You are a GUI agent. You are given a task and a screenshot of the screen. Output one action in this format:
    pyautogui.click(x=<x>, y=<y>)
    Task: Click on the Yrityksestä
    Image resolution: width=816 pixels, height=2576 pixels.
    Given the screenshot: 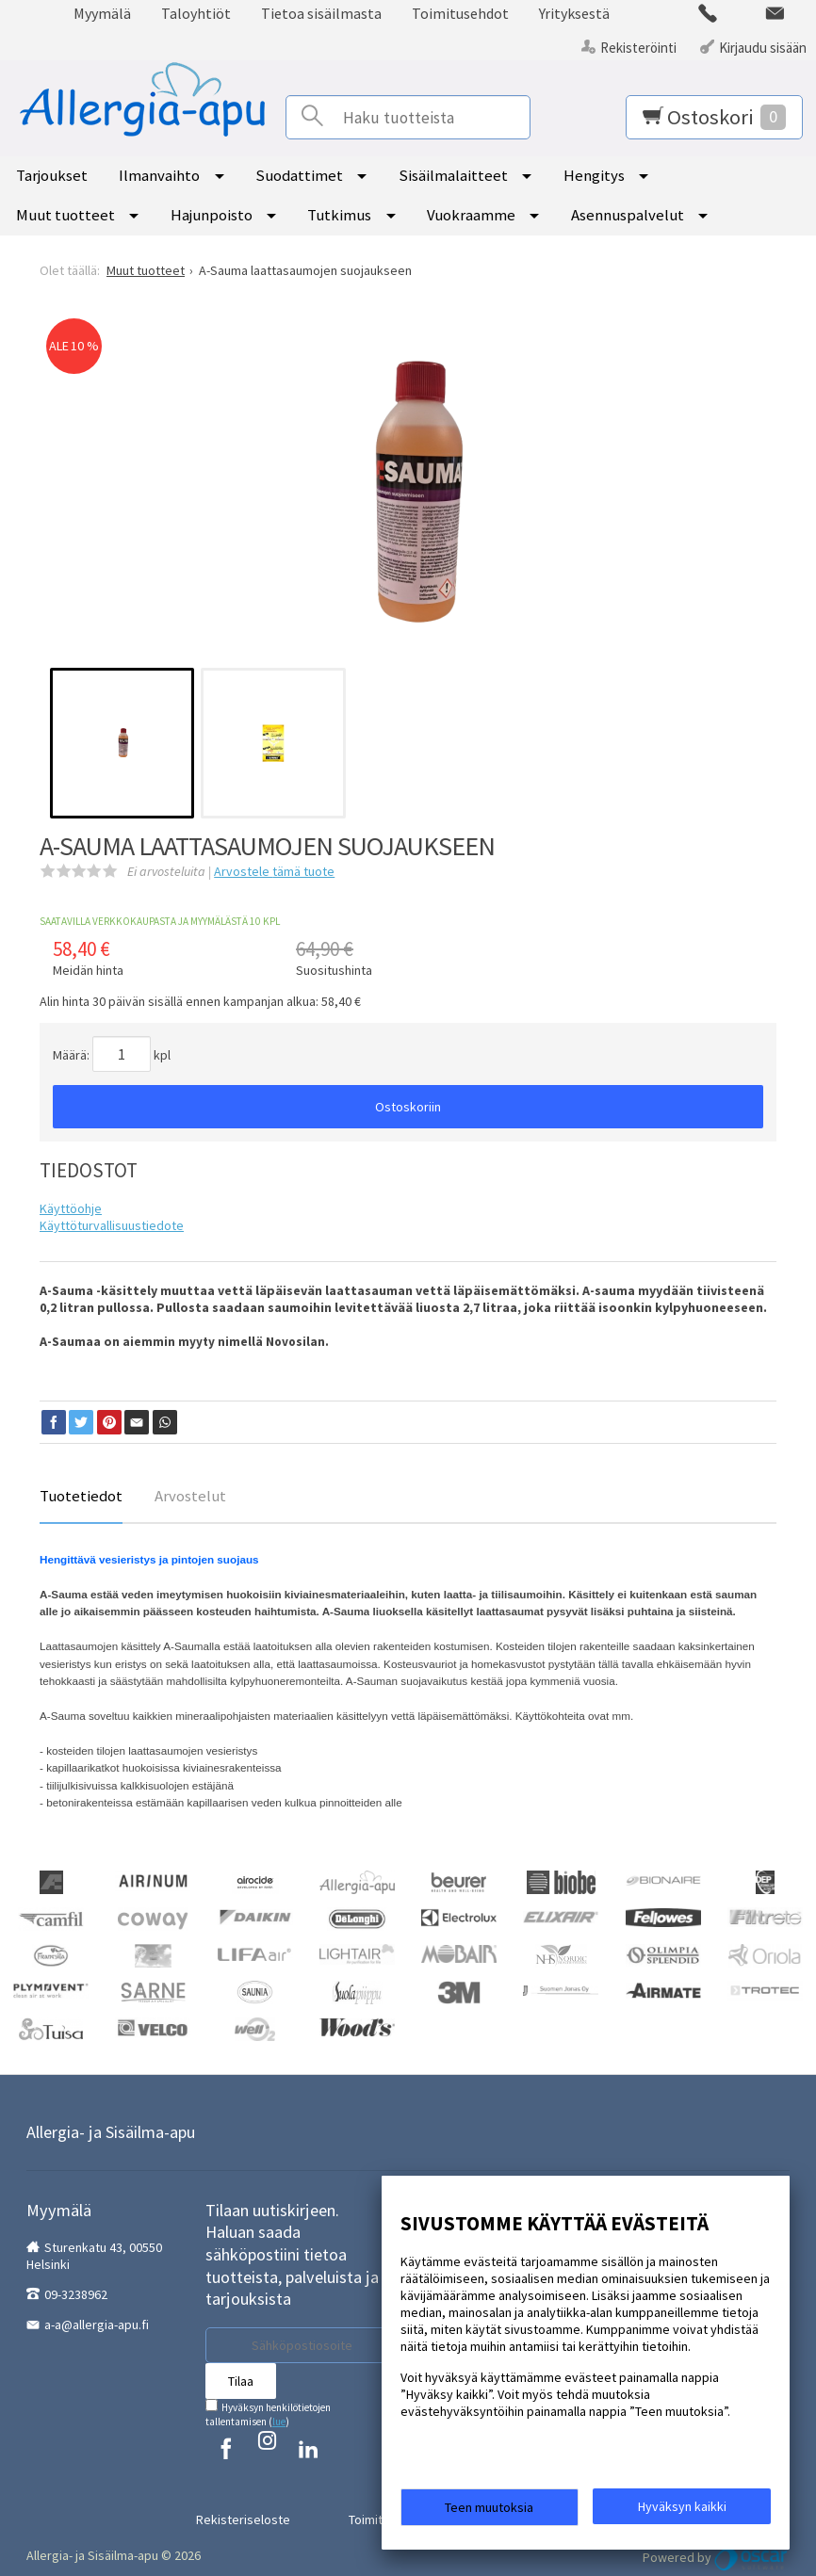 What is the action you would take?
    pyautogui.click(x=574, y=13)
    